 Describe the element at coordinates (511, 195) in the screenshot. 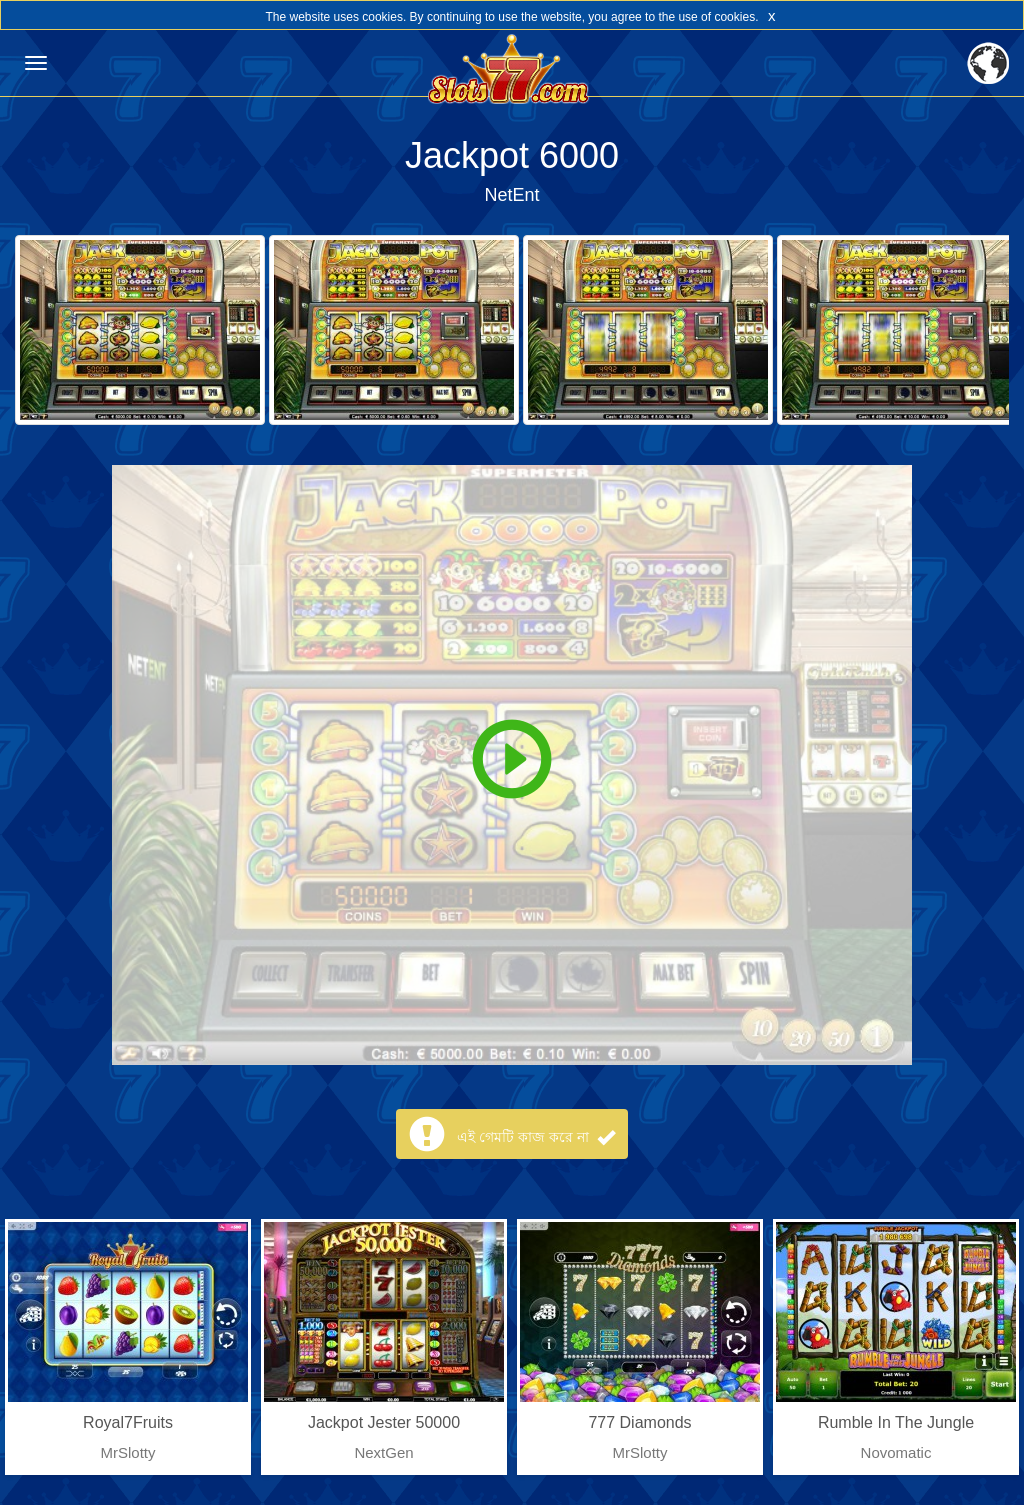

I see `NetEnt` at that location.